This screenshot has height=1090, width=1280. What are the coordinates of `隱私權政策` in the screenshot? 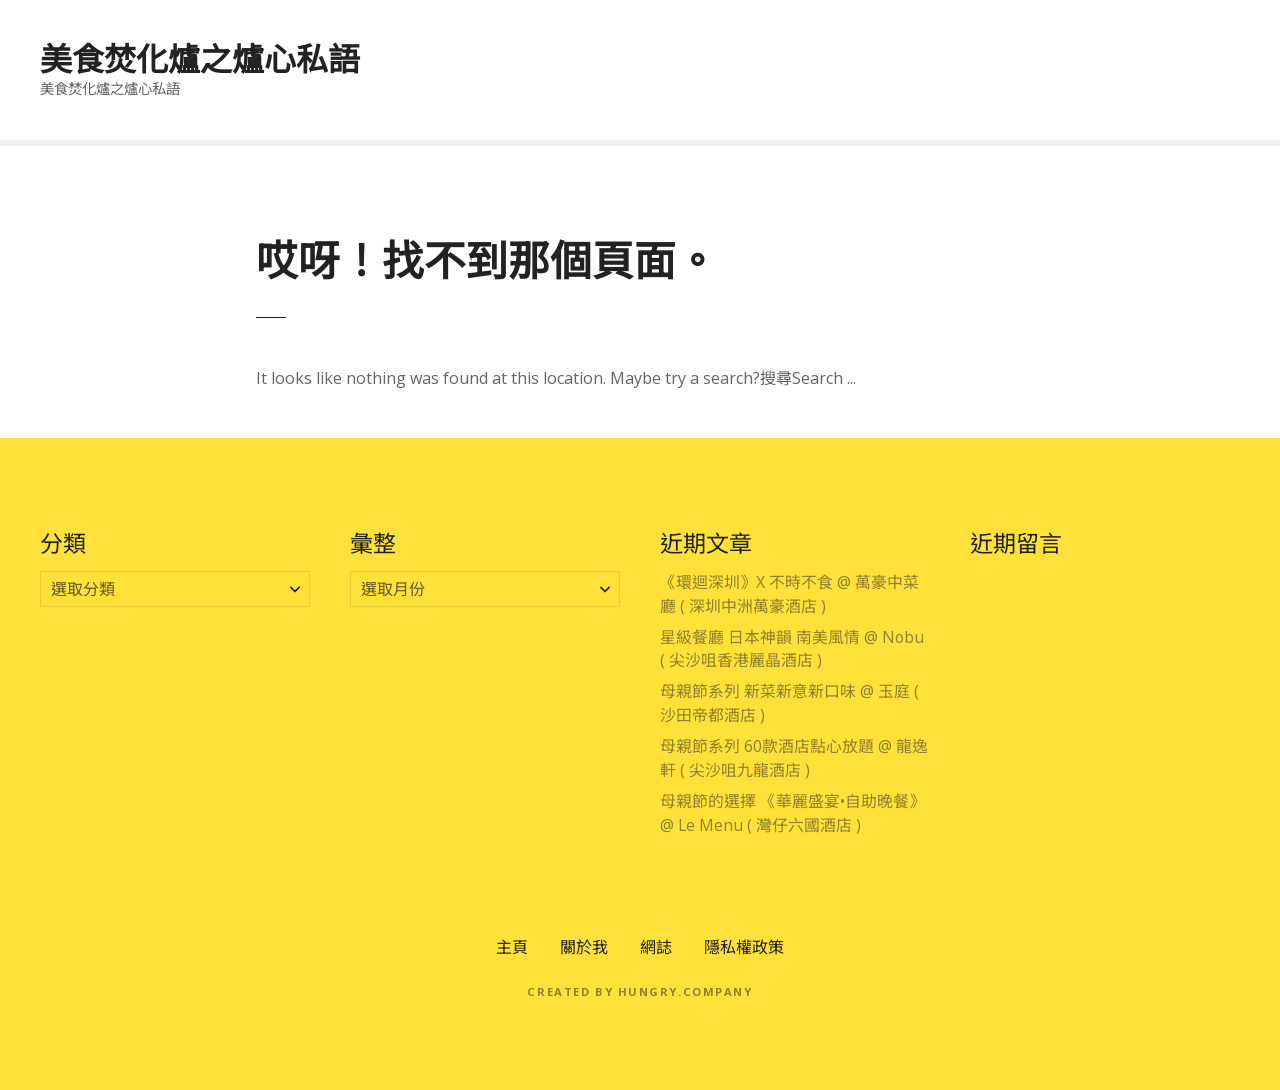 It's located at (744, 947).